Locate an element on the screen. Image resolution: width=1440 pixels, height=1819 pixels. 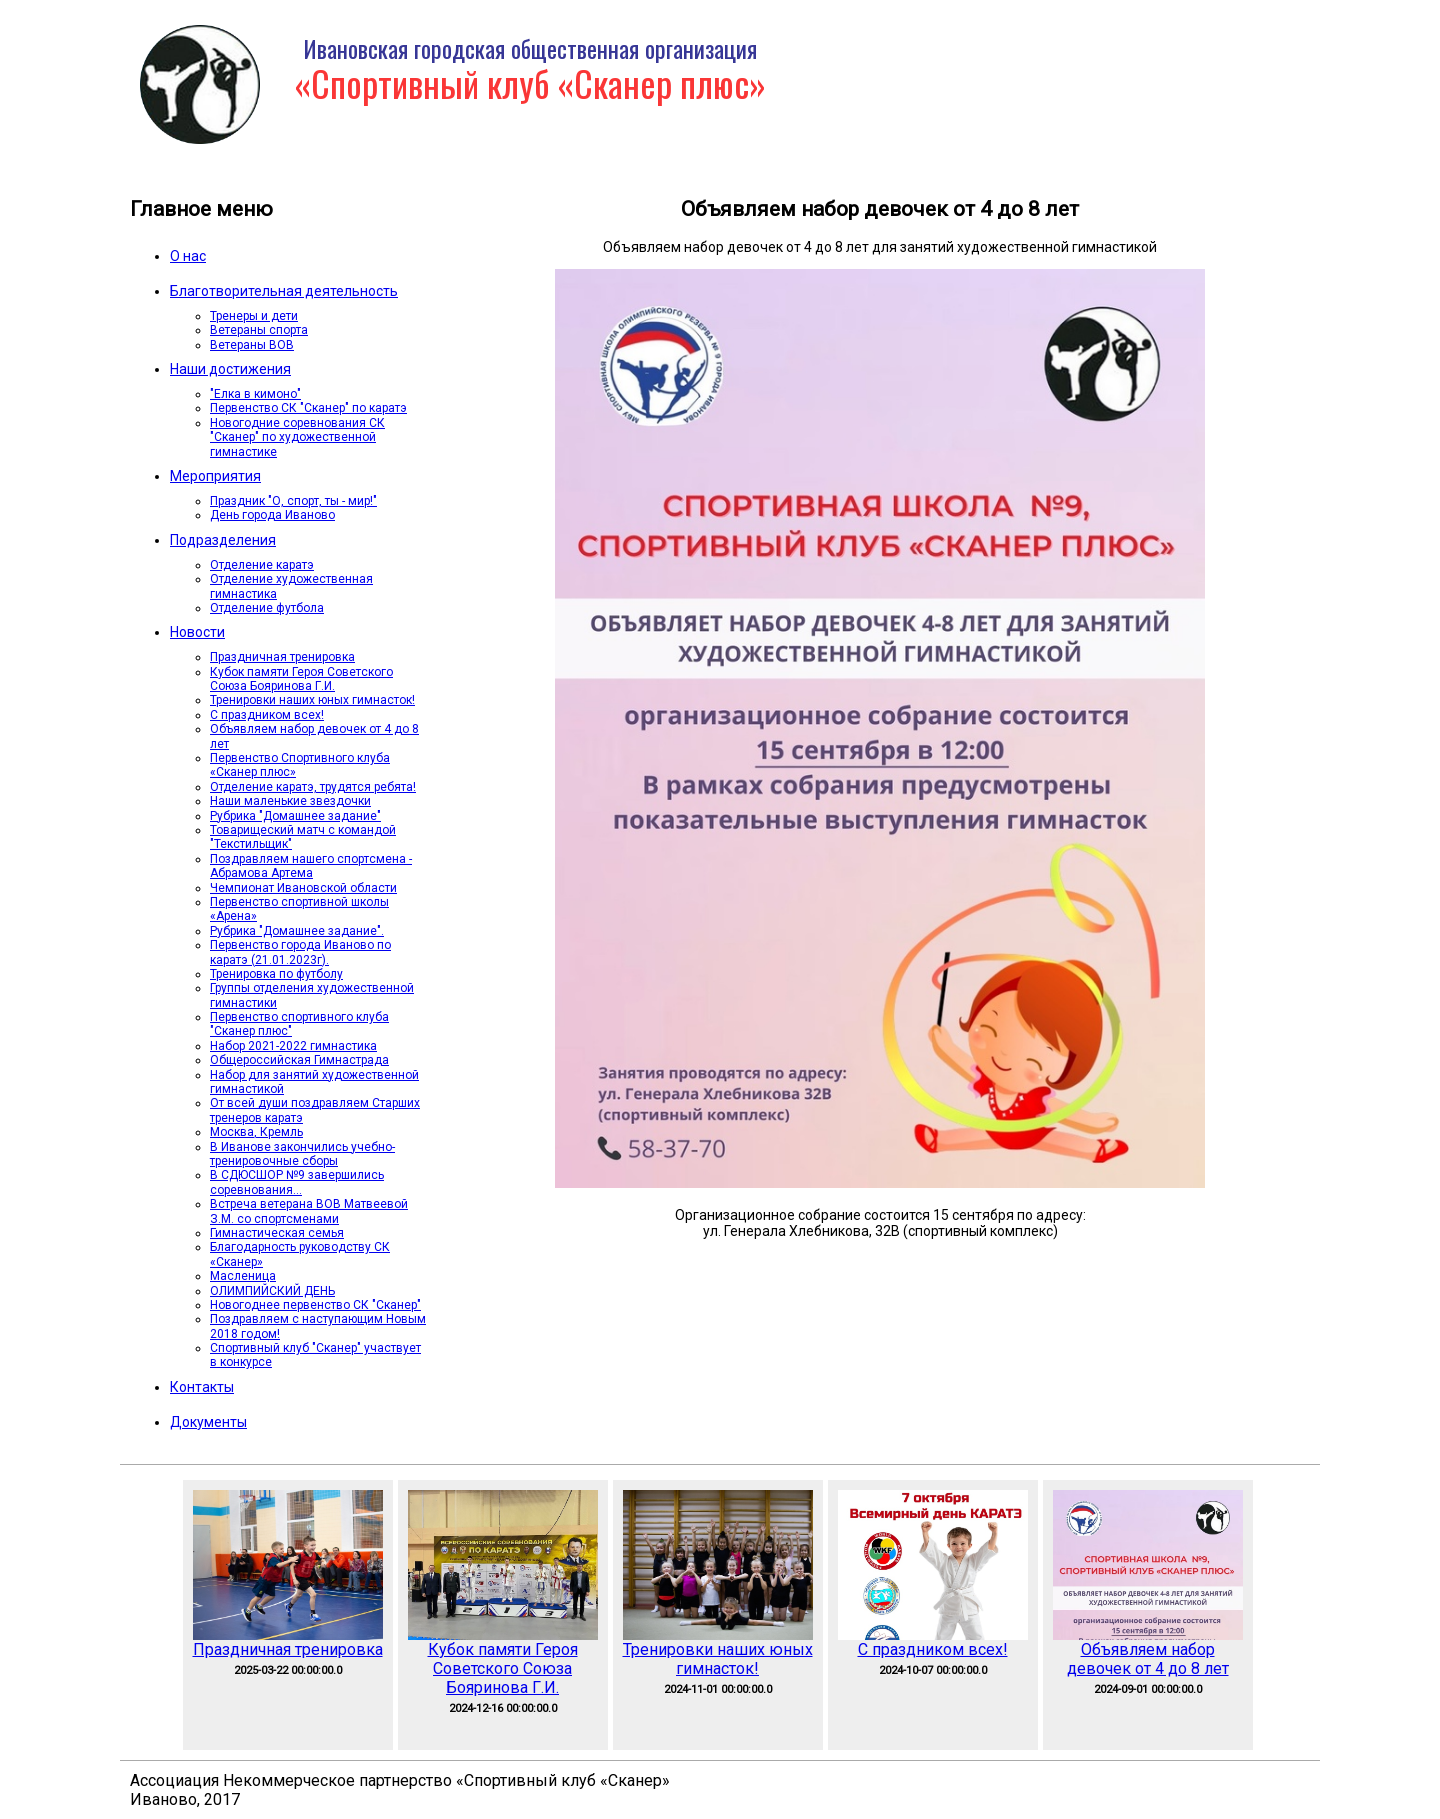
Отделение каратэ, трудятся ребята! is located at coordinates (313, 787).